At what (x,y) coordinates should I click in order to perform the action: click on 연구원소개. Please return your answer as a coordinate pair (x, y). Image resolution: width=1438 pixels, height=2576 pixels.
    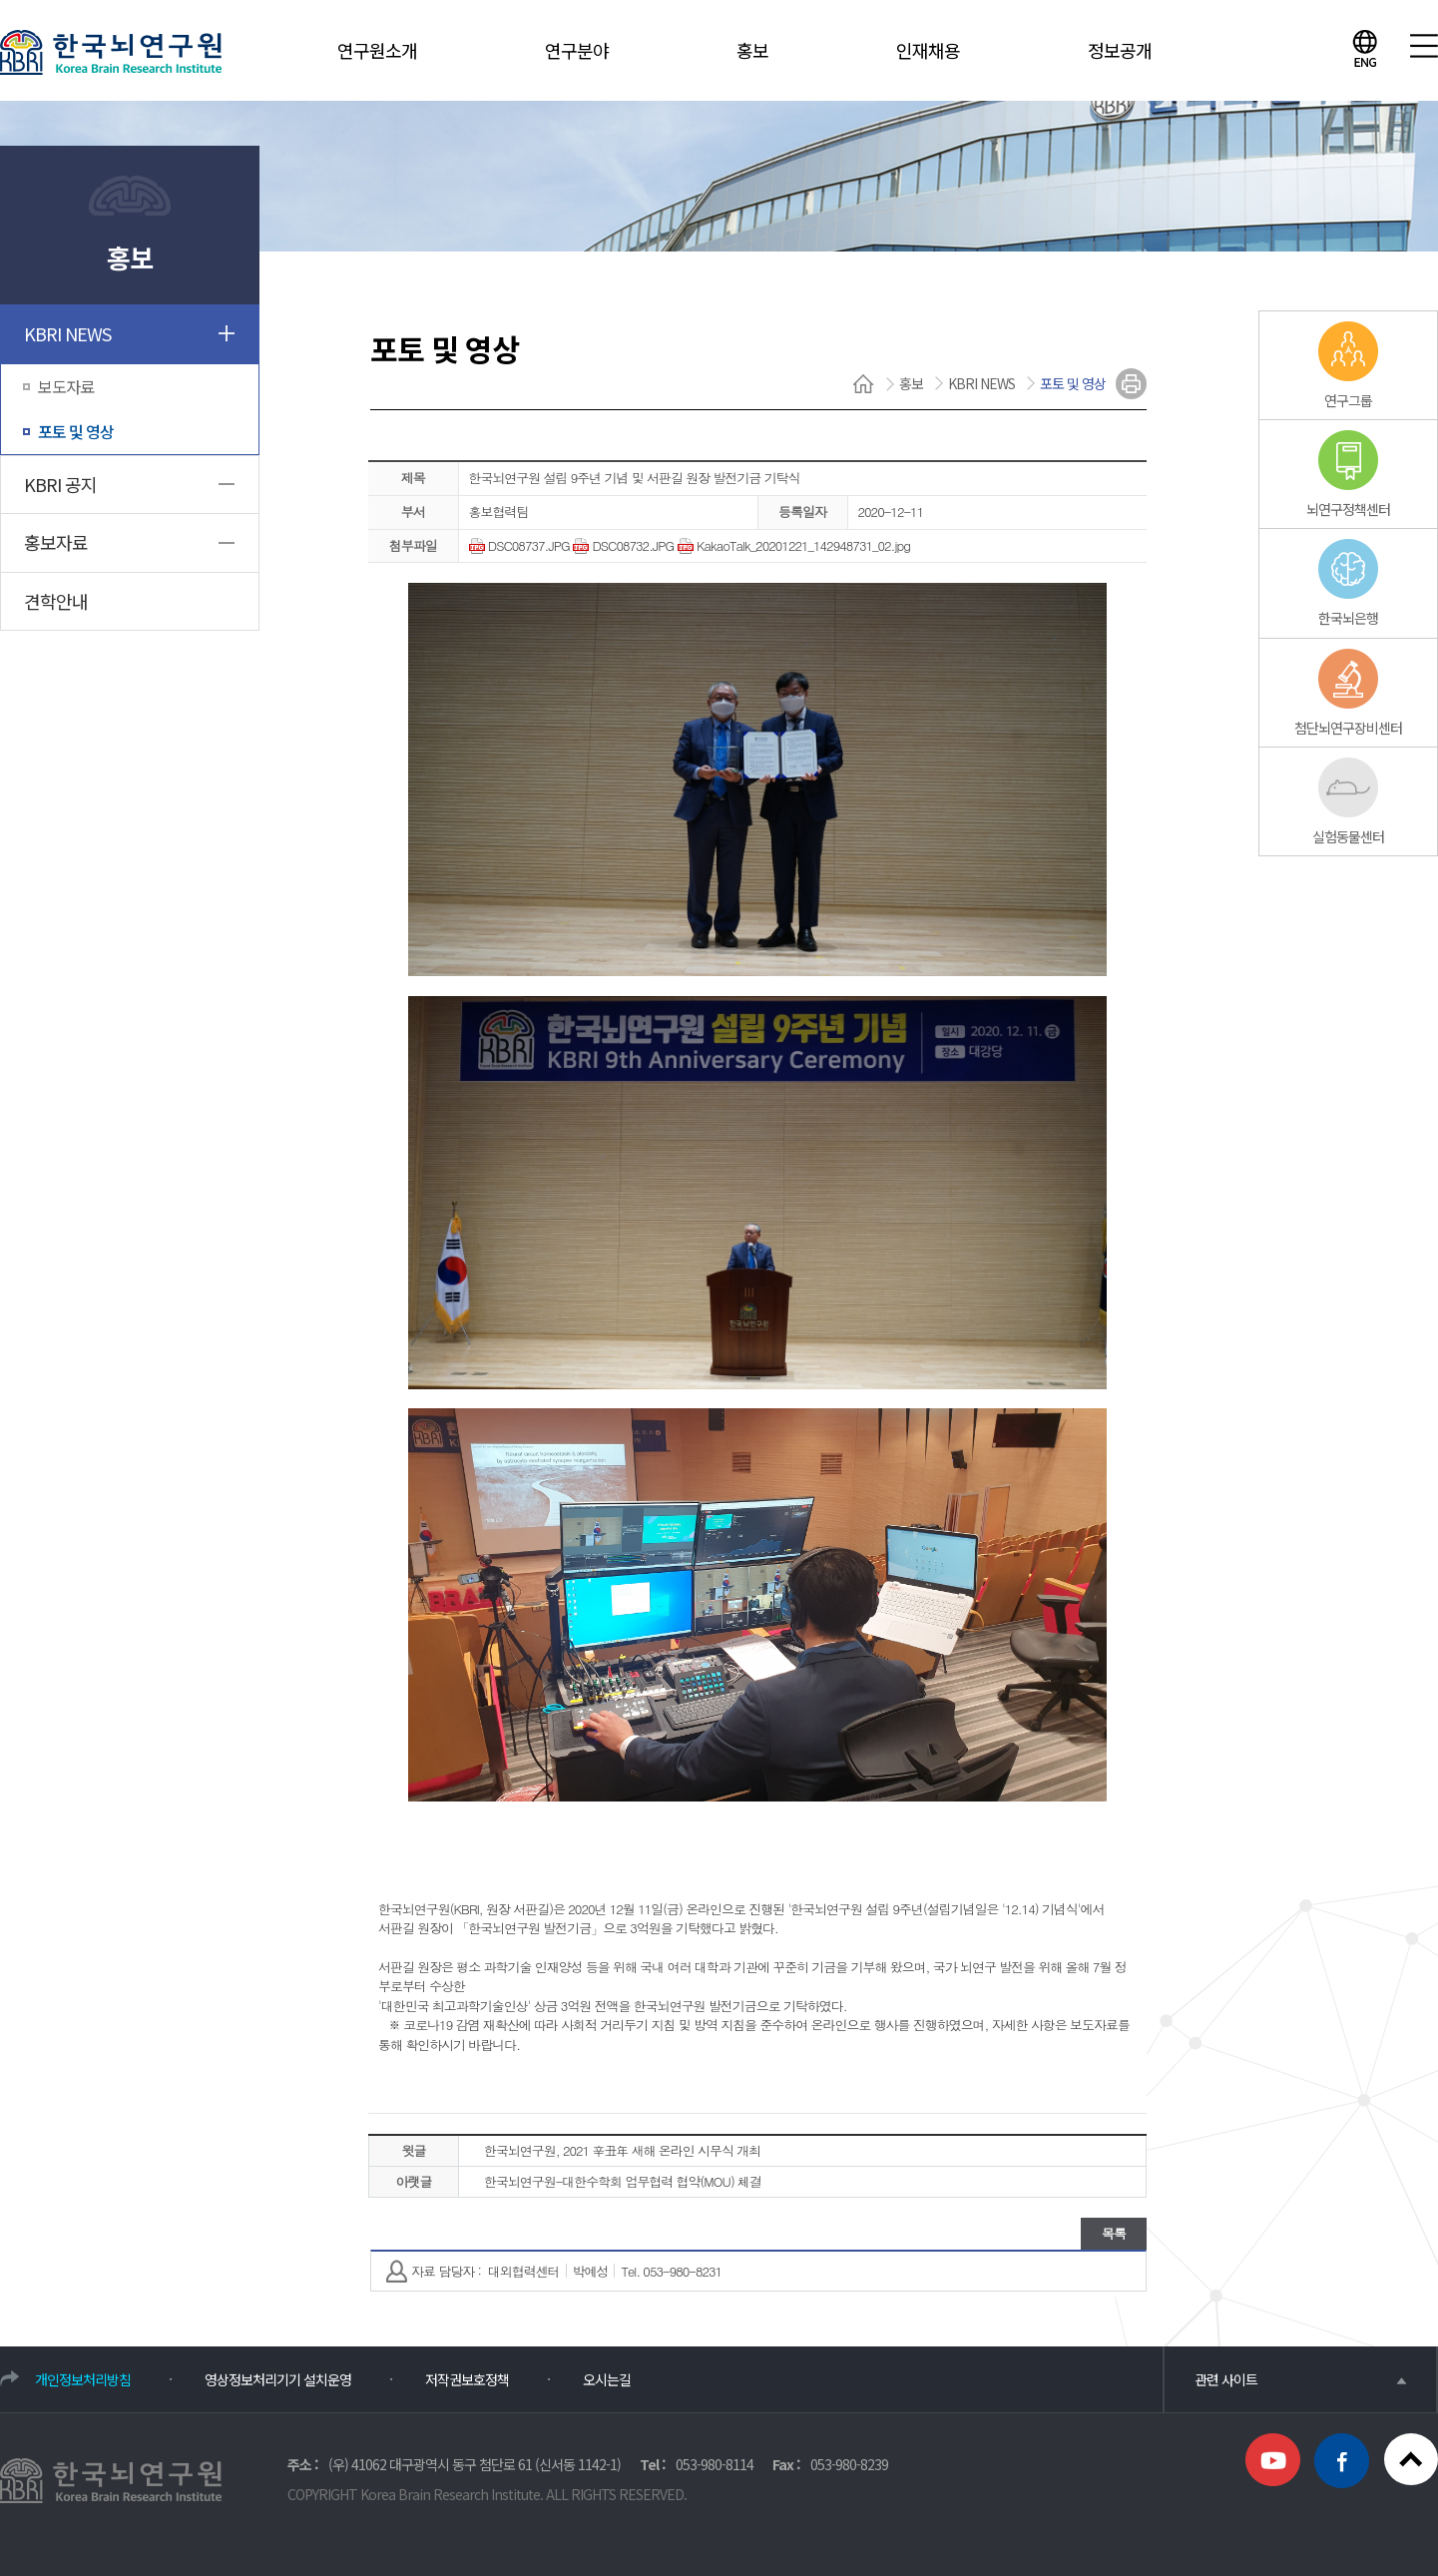
    Looking at the image, I should click on (377, 50).